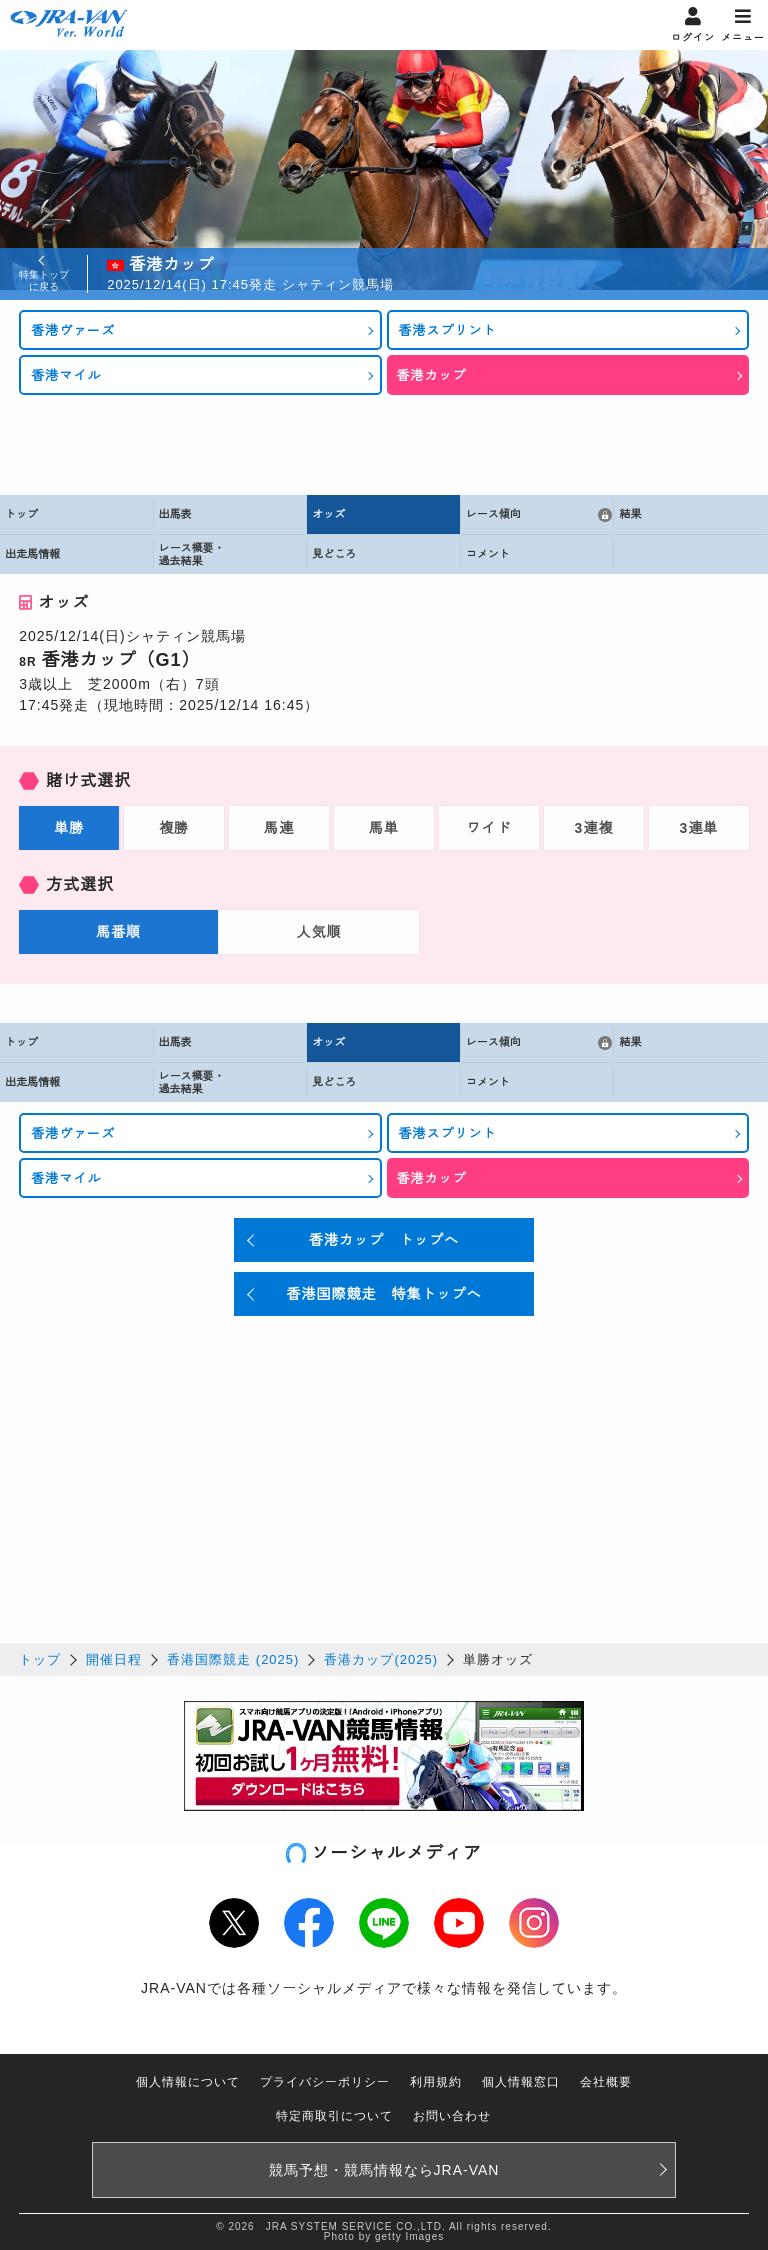 The height and width of the screenshot is (2250, 768). I want to click on 人気順, so click(319, 932).